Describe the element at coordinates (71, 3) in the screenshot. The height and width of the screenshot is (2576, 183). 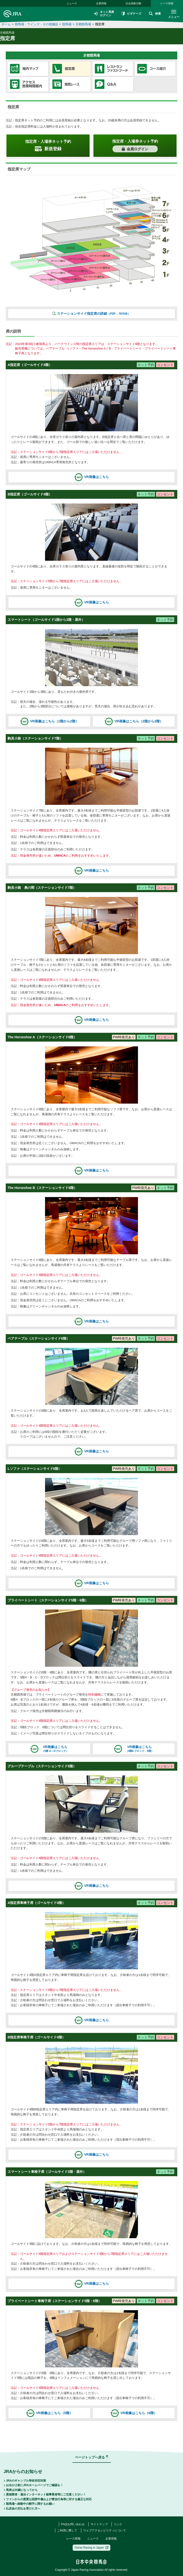
I see `ニュース` at that location.